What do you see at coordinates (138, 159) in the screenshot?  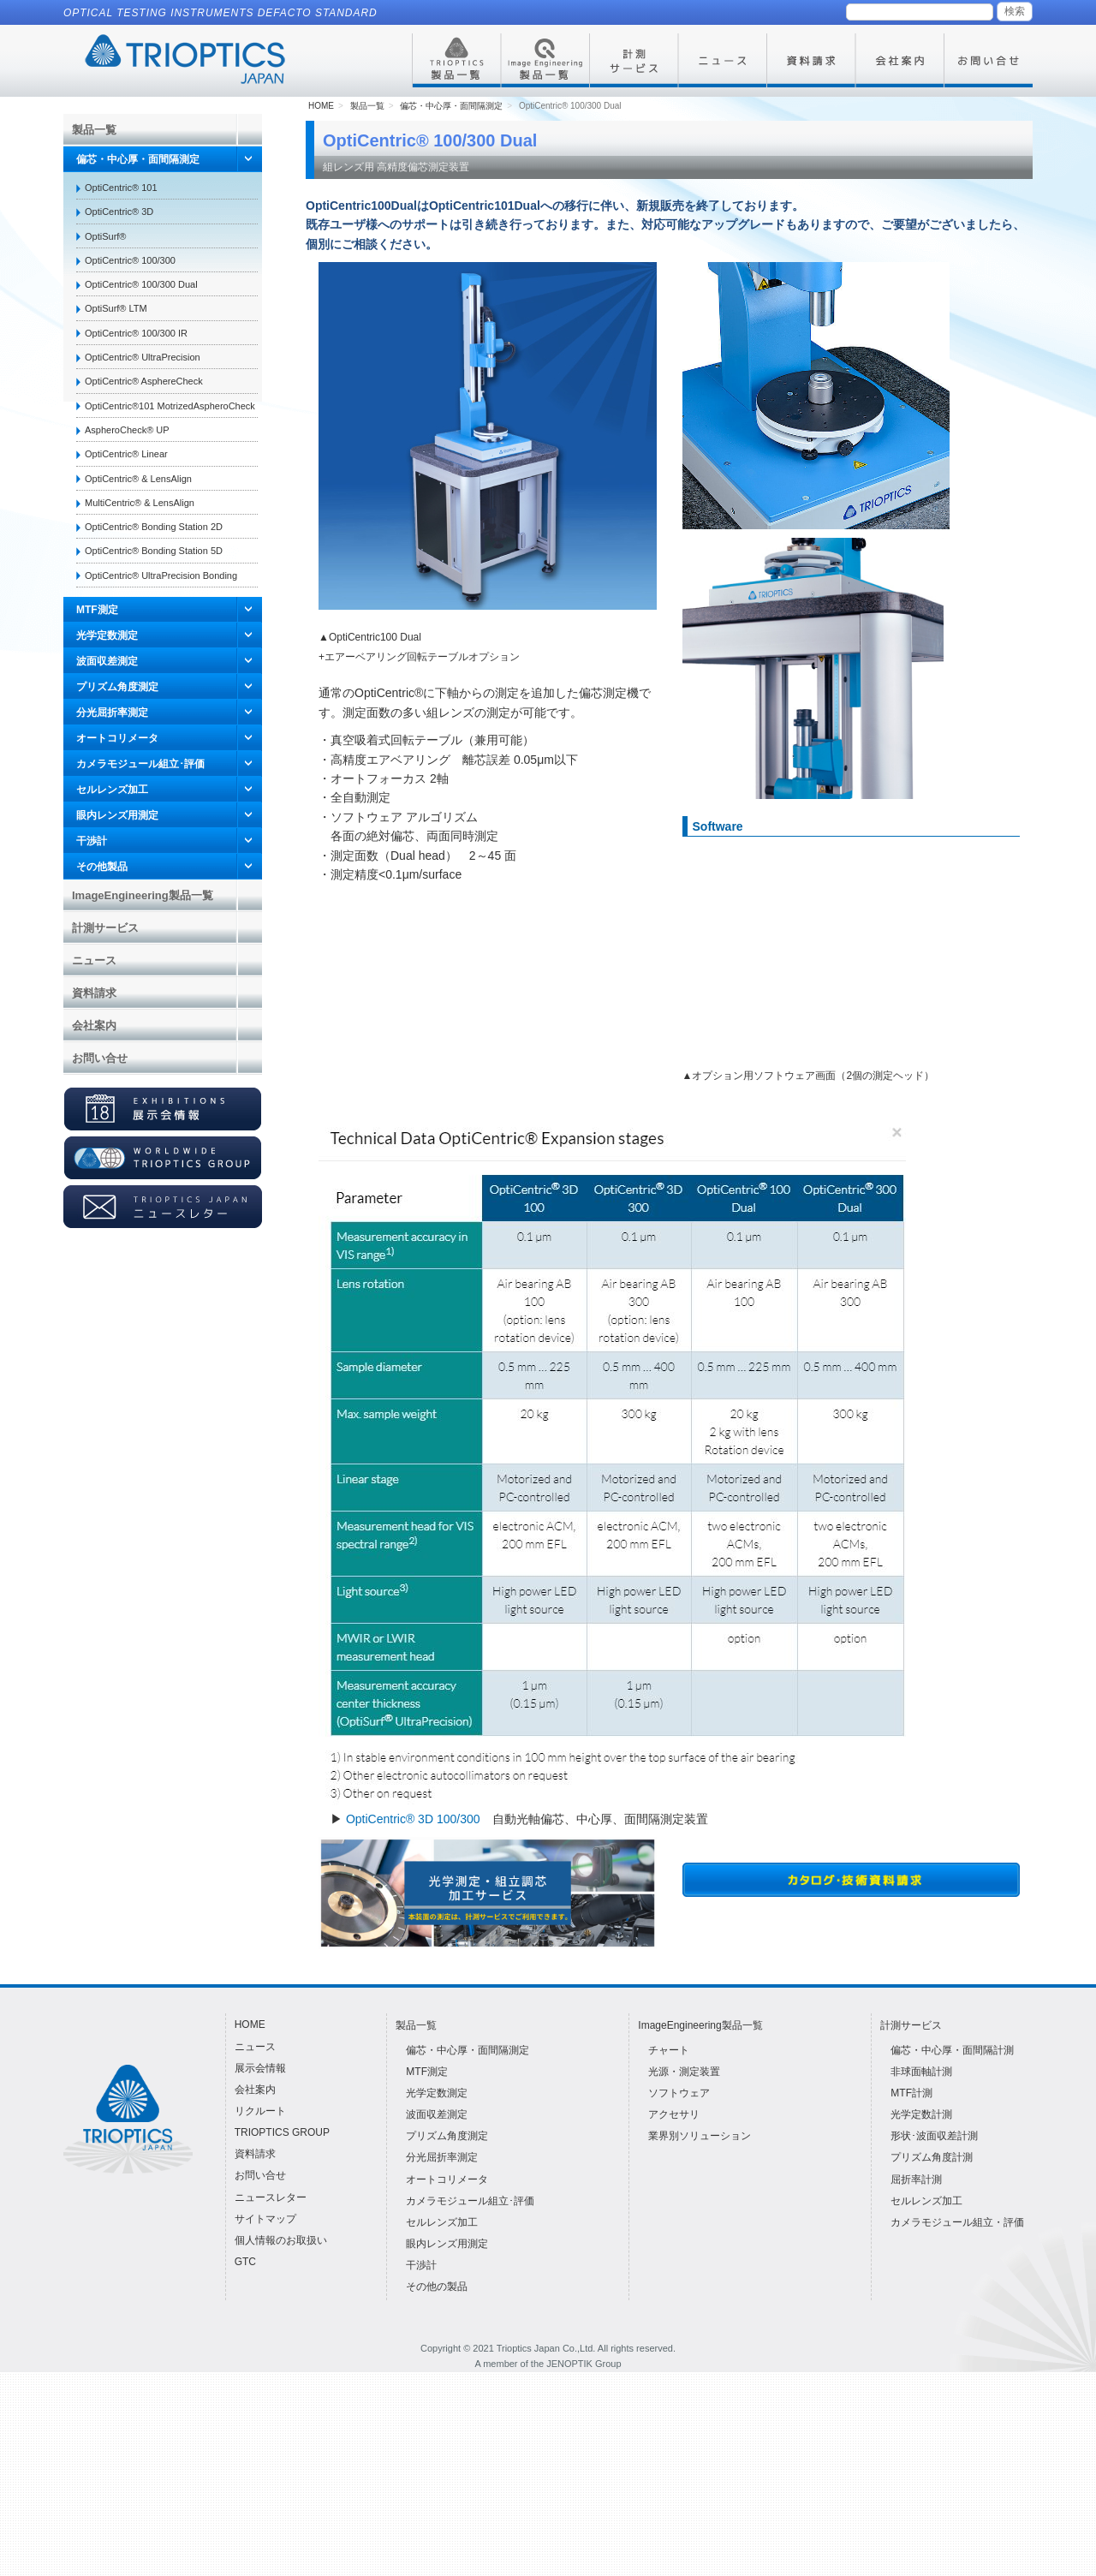 I see `偏芯・中心厚・面間隔測定` at bounding box center [138, 159].